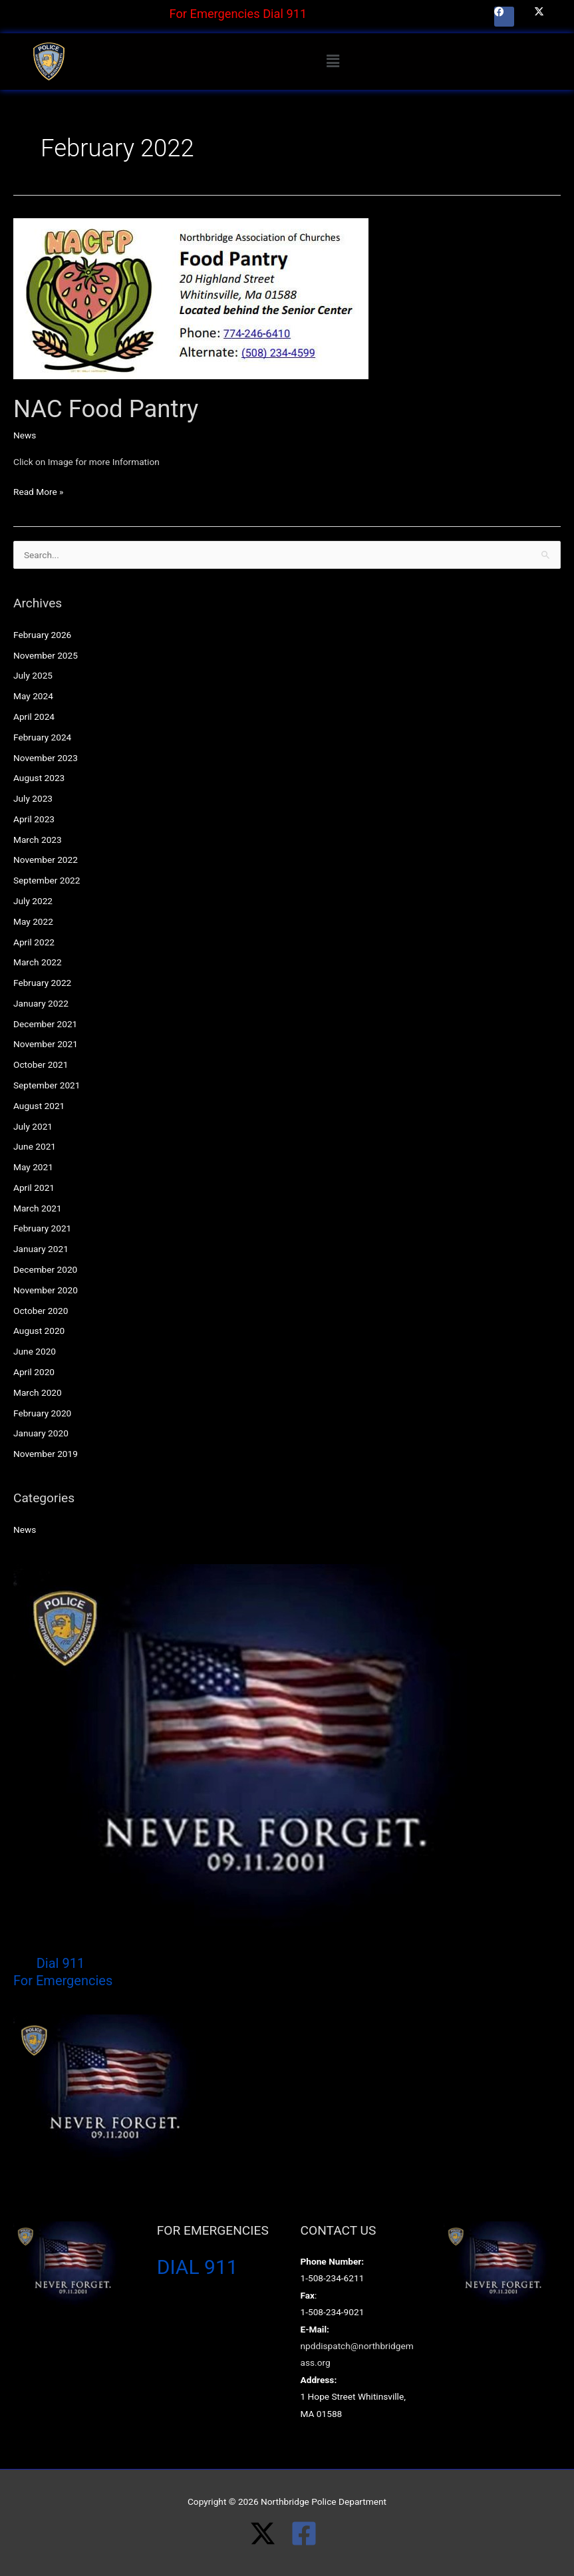 This screenshot has height=2576, width=574. Describe the element at coordinates (46, 880) in the screenshot. I see `September 2022` at that location.